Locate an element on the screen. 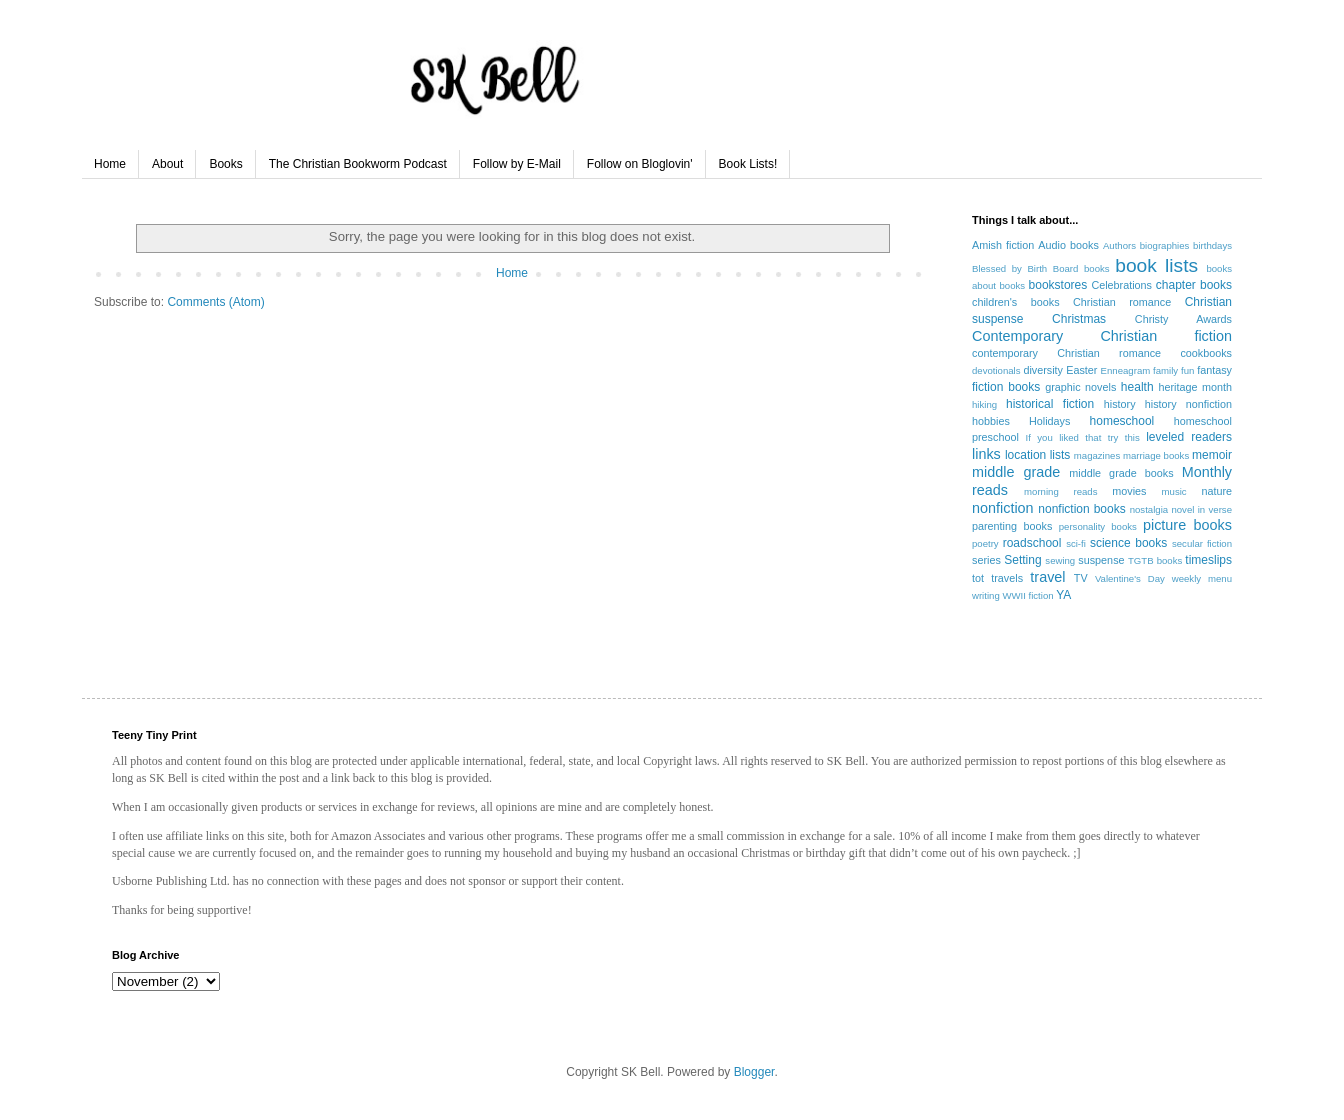 This screenshot has height=1120, width=1344. travel is located at coordinates (1047, 577).